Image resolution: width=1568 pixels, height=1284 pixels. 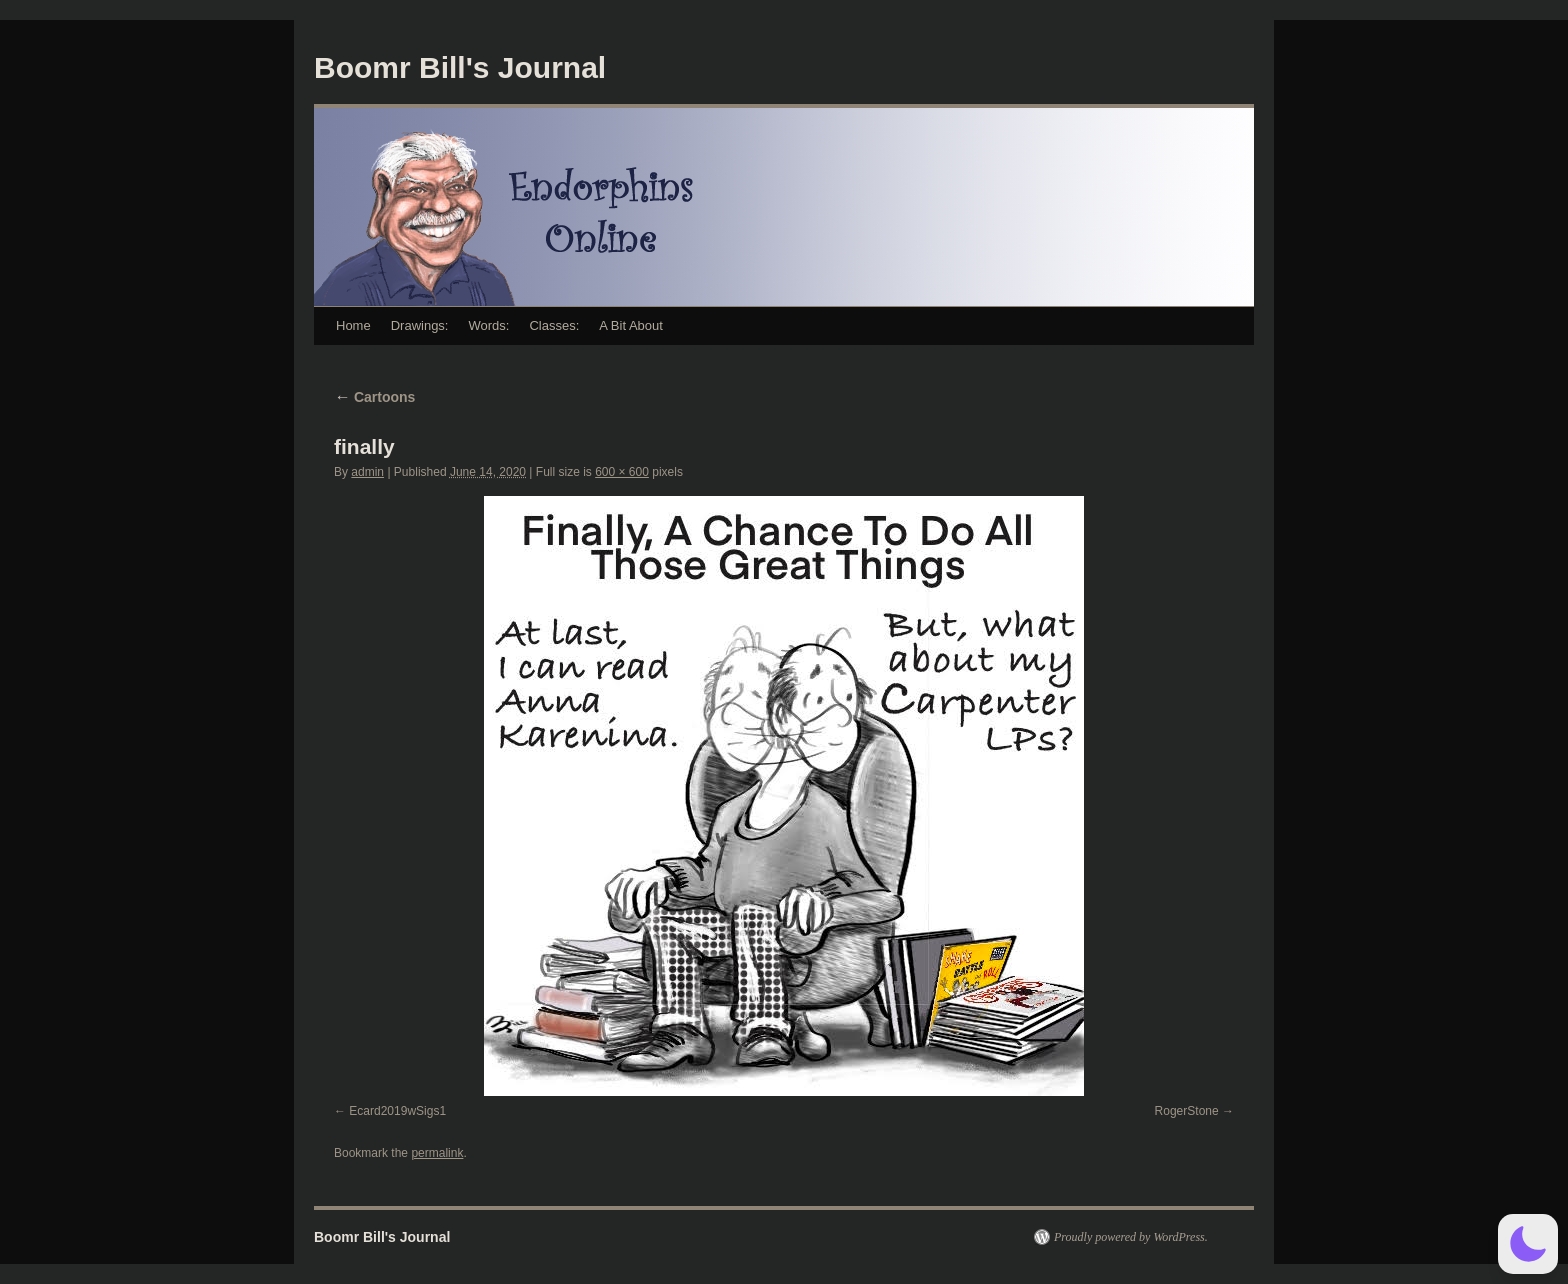 What do you see at coordinates (420, 325) in the screenshot?
I see `Drawings:` at bounding box center [420, 325].